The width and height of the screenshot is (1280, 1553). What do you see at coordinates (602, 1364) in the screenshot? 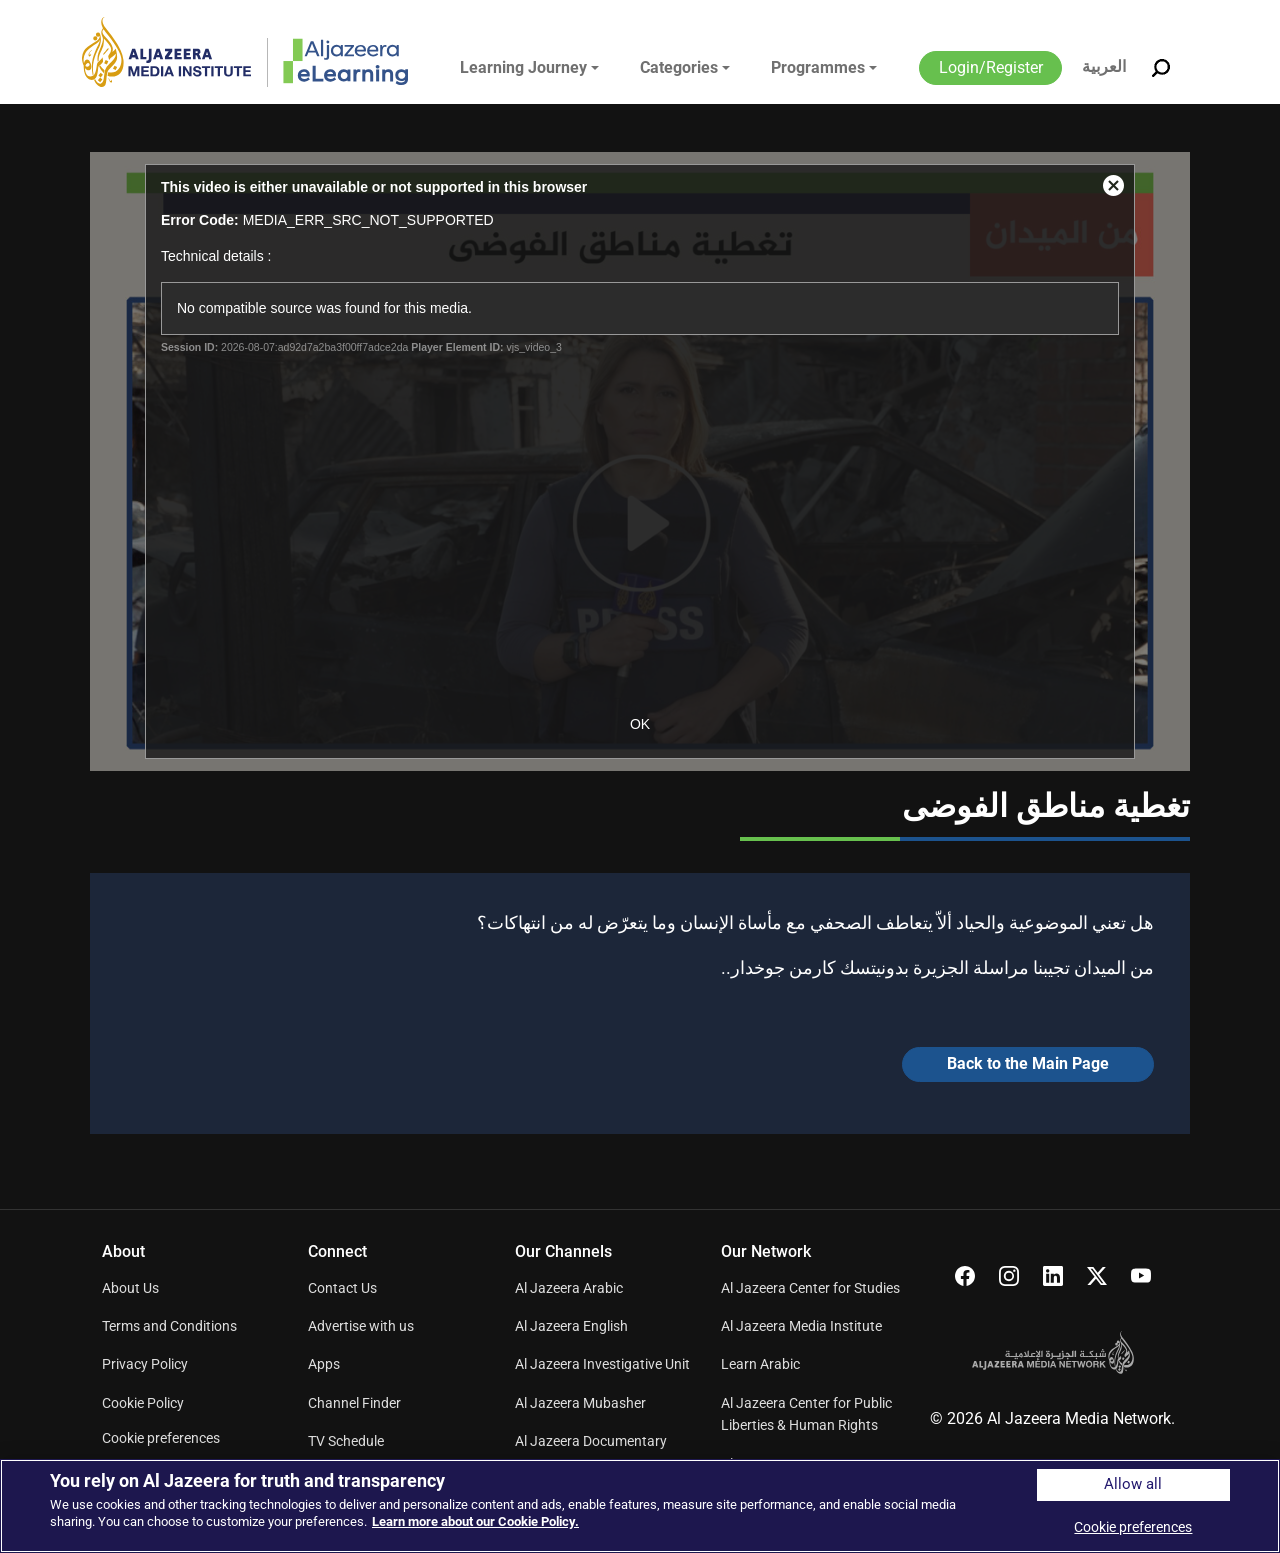
I see `Al Jazeera Investigative Unit` at bounding box center [602, 1364].